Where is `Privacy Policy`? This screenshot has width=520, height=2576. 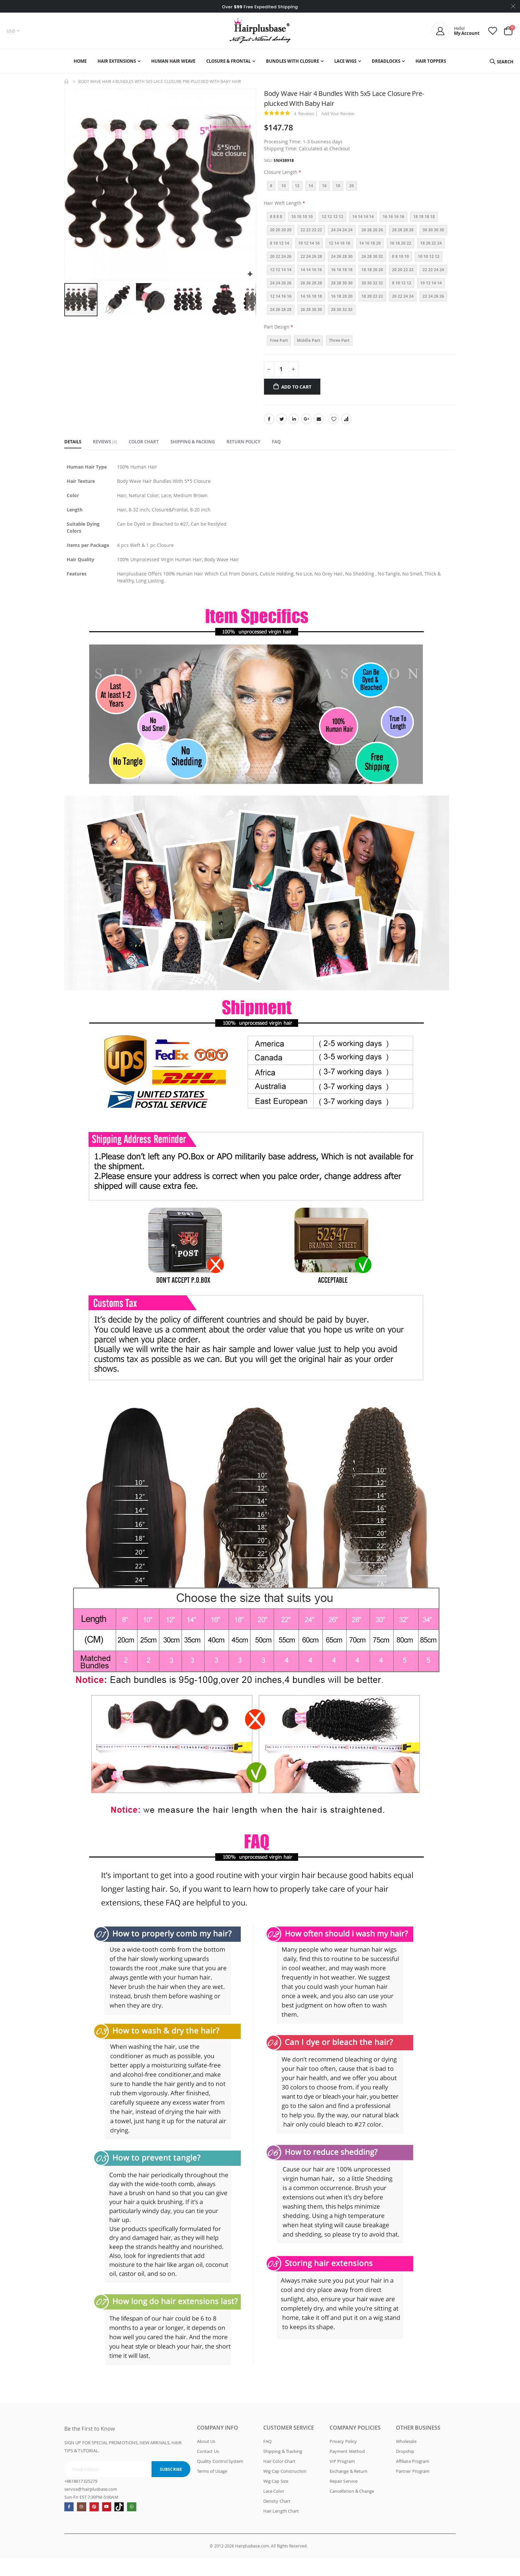
Privacy Policy is located at coordinates (343, 2459).